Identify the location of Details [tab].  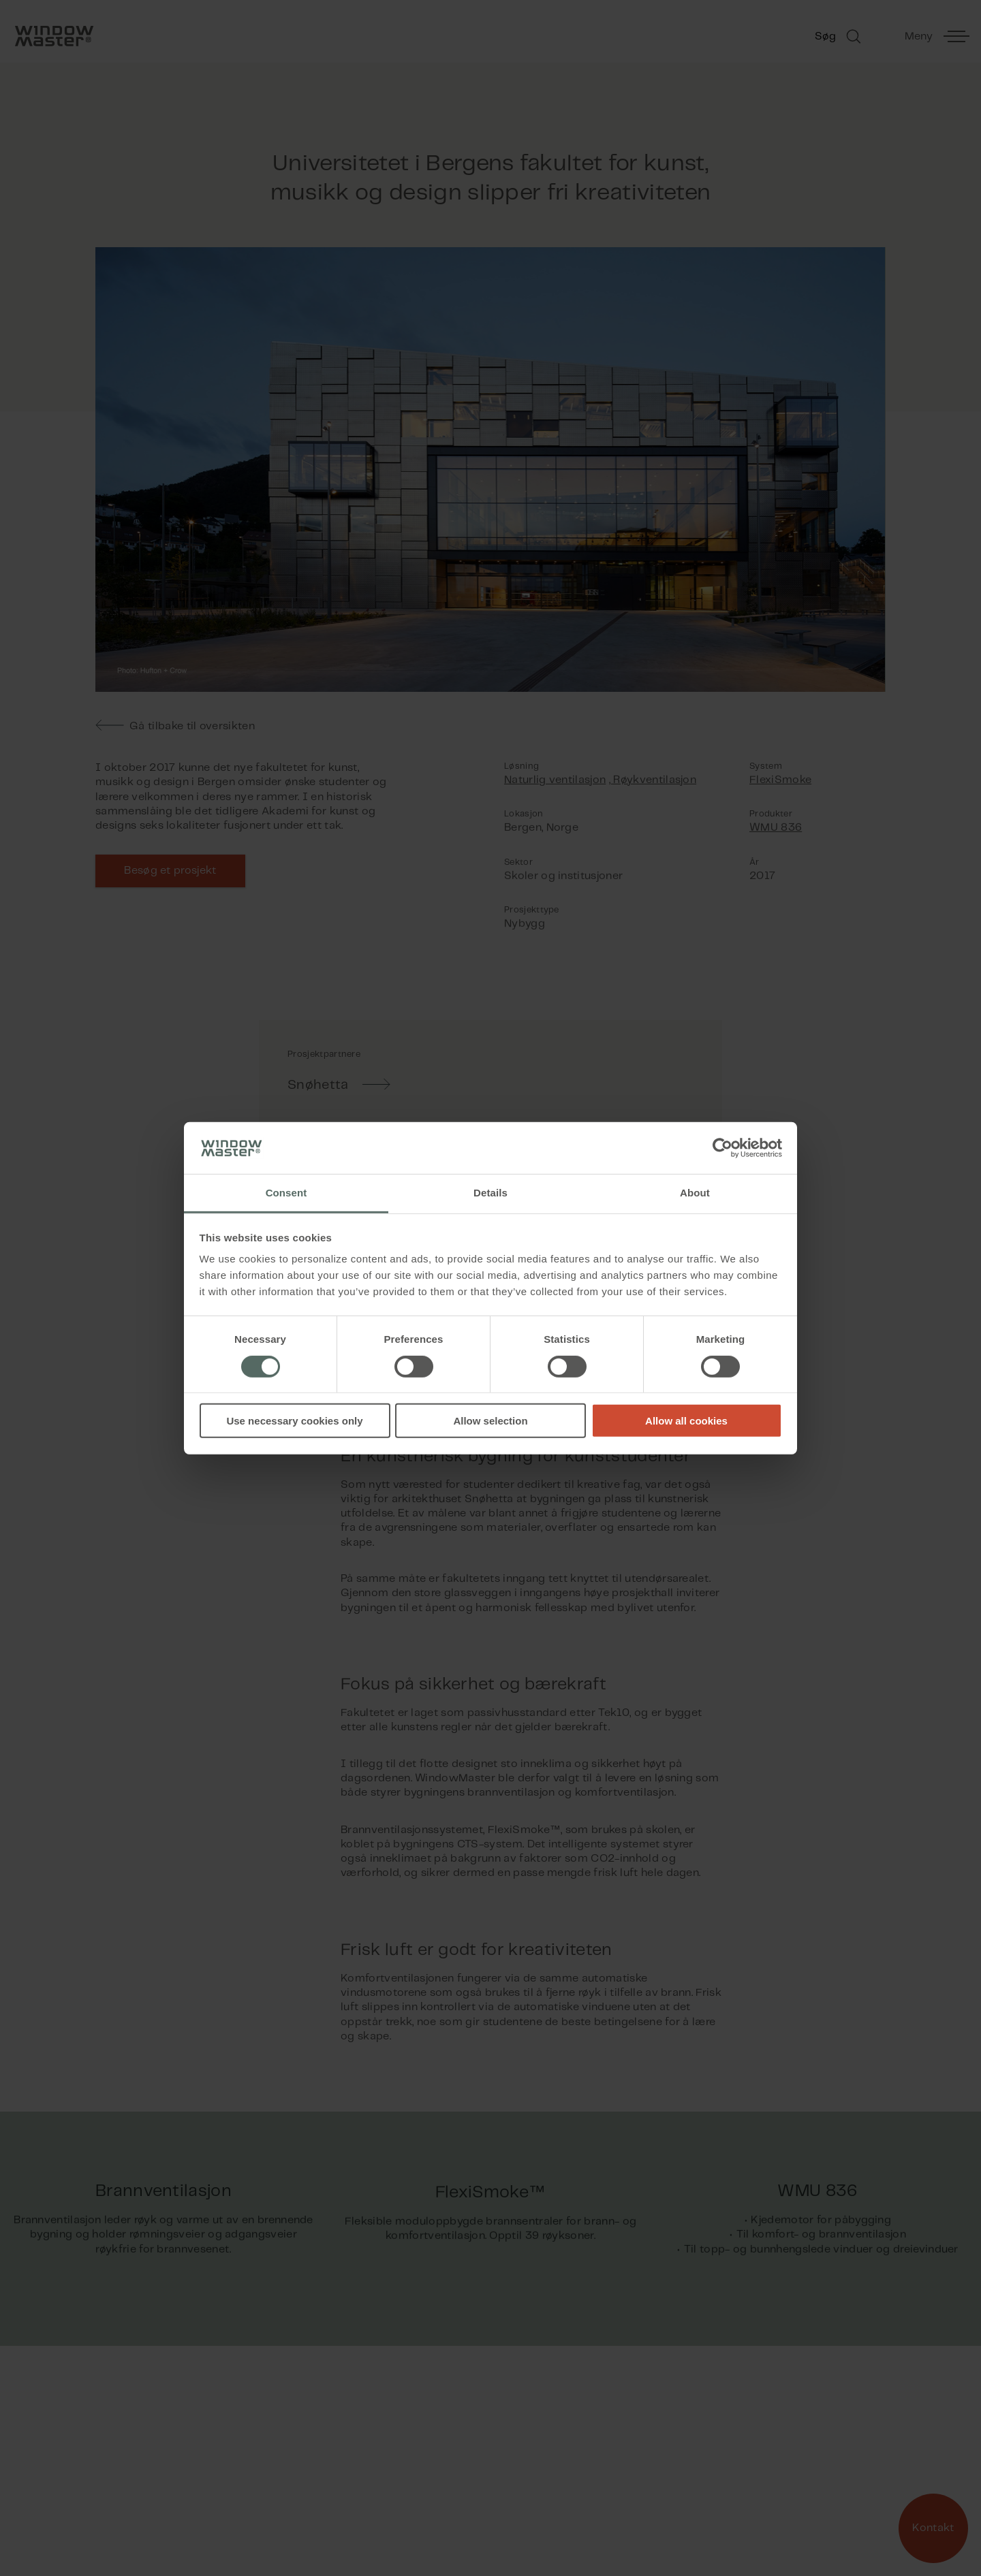
(490, 1192).